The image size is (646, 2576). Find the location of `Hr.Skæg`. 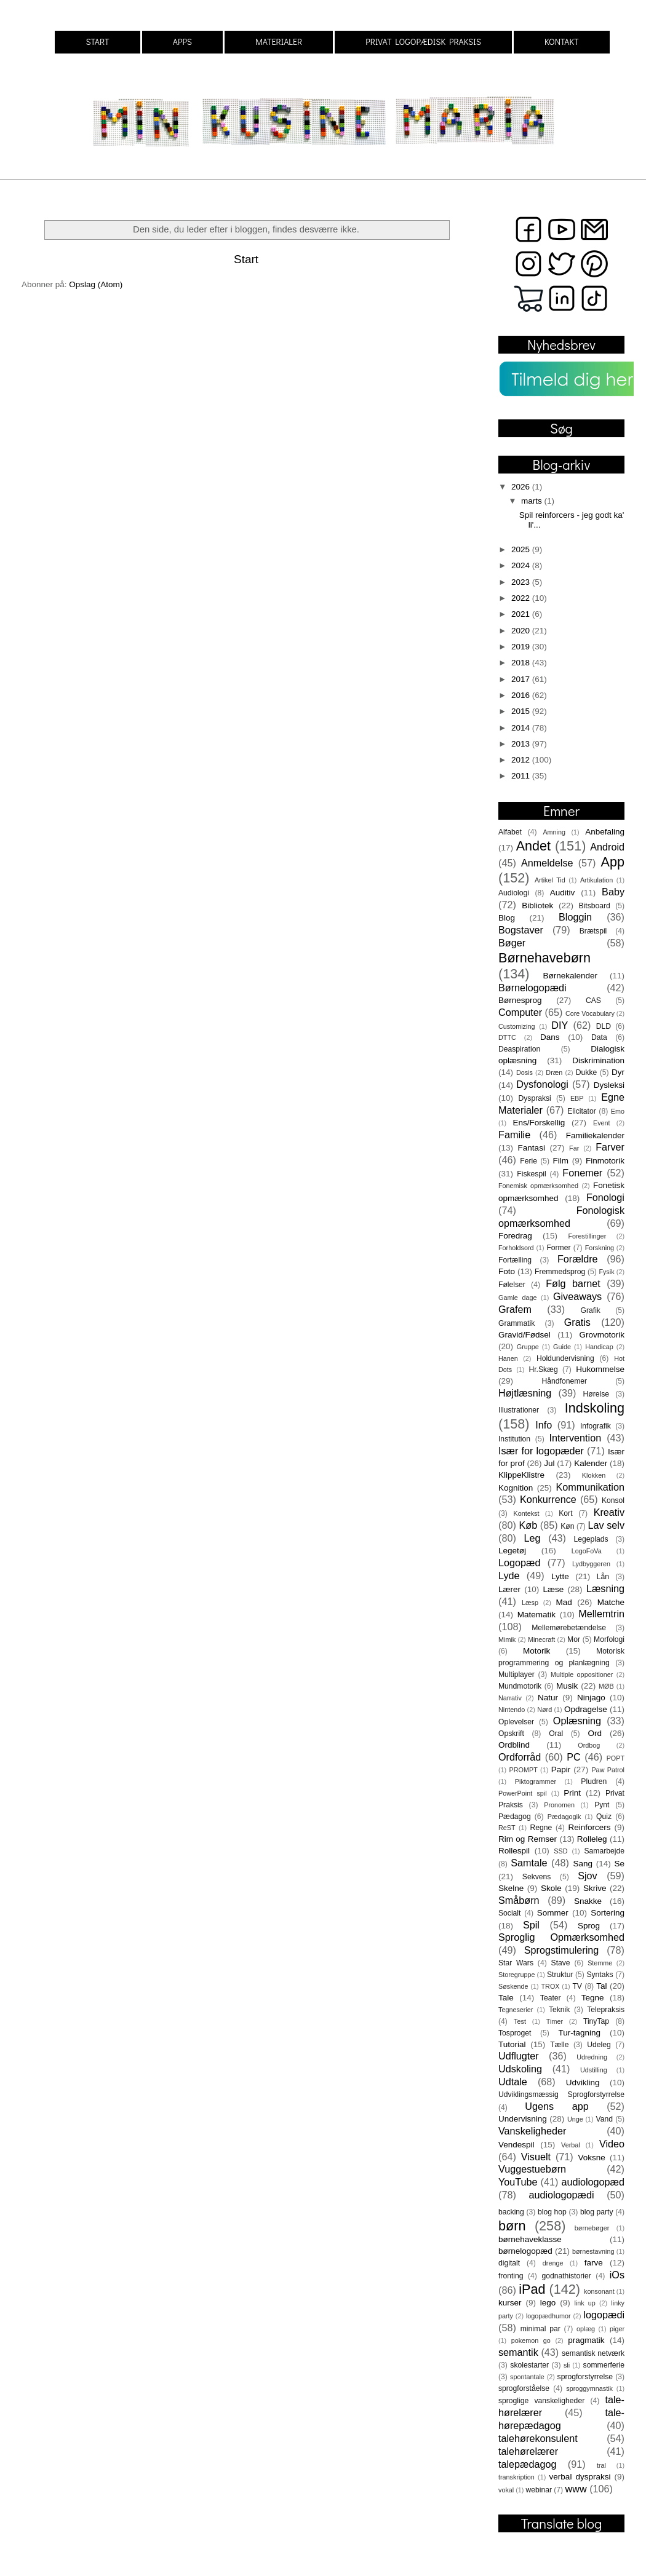

Hr.Skæg is located at coordinates (542, 1369).